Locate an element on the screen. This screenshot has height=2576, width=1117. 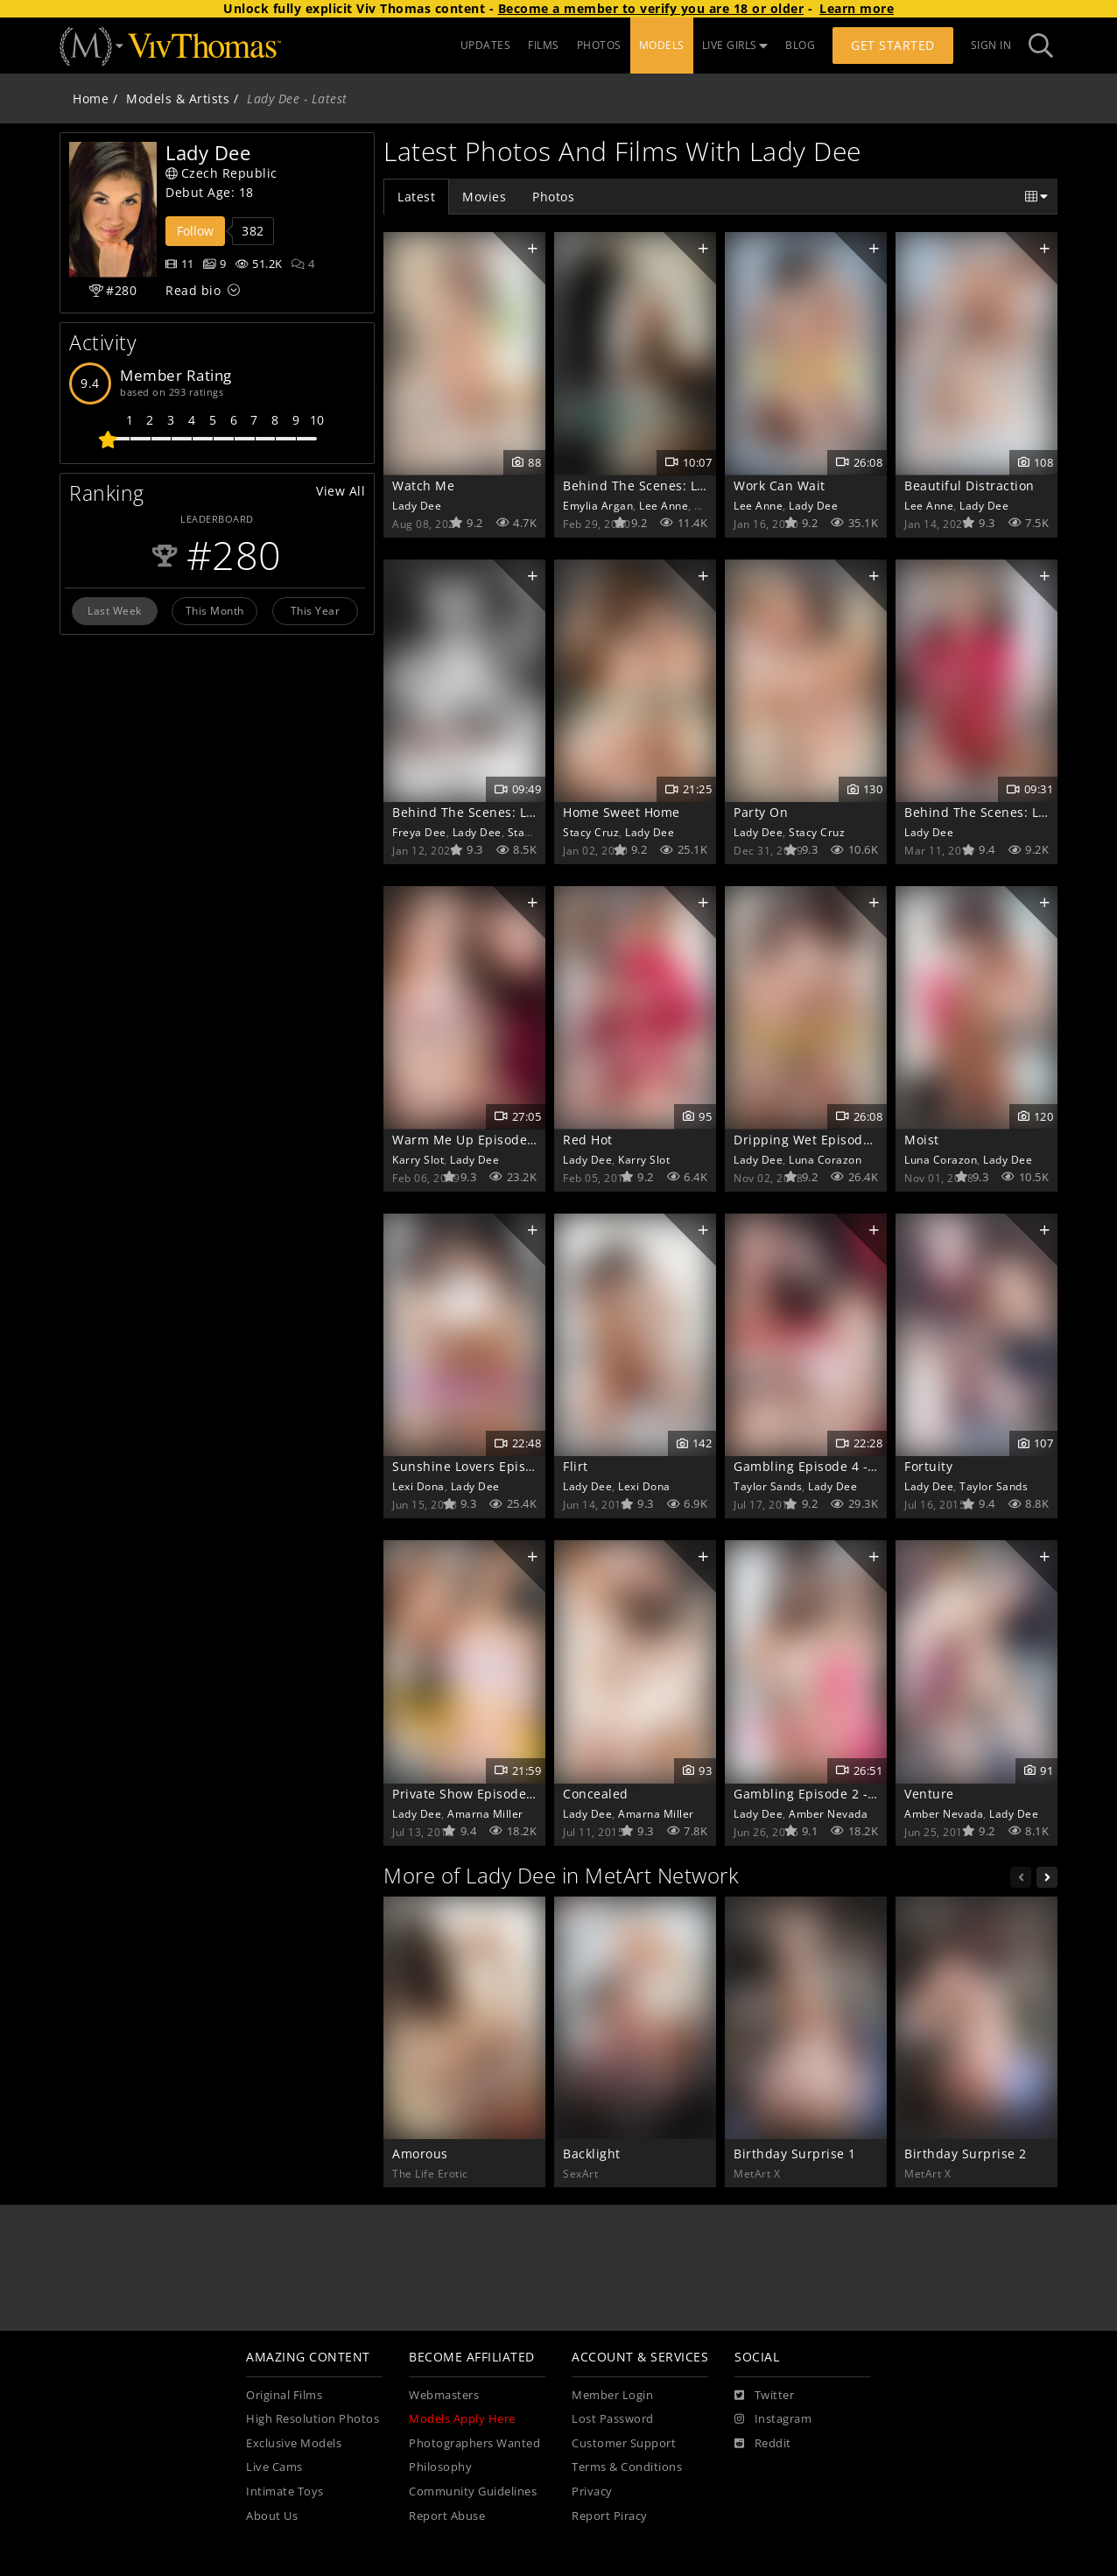
This Month is located at coordinates (215, 610).